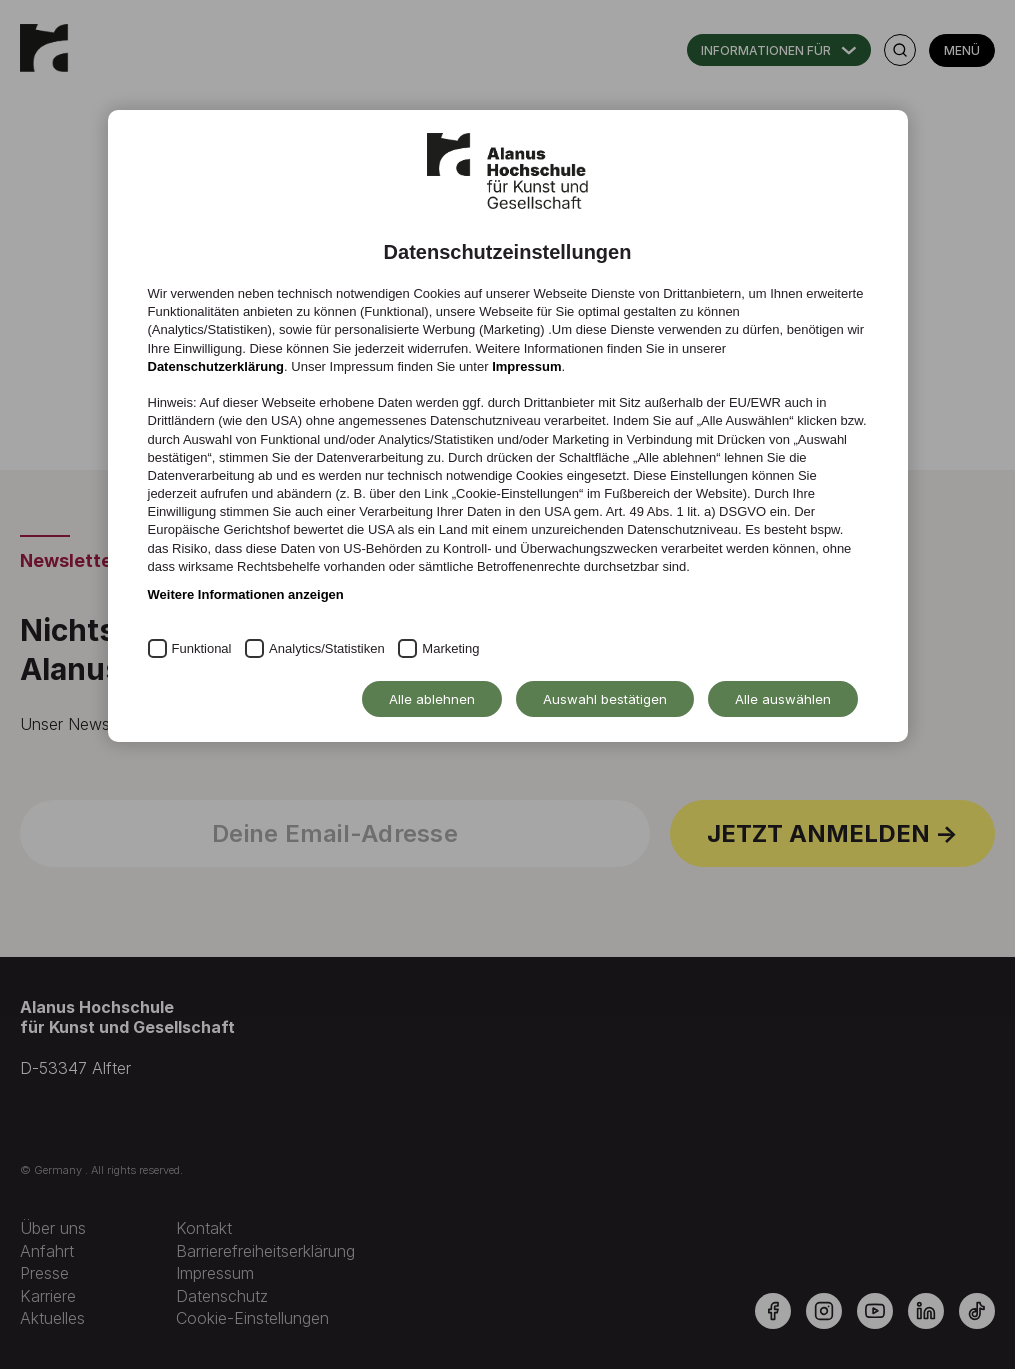  I want to click on Marketing, so click(450, 648).